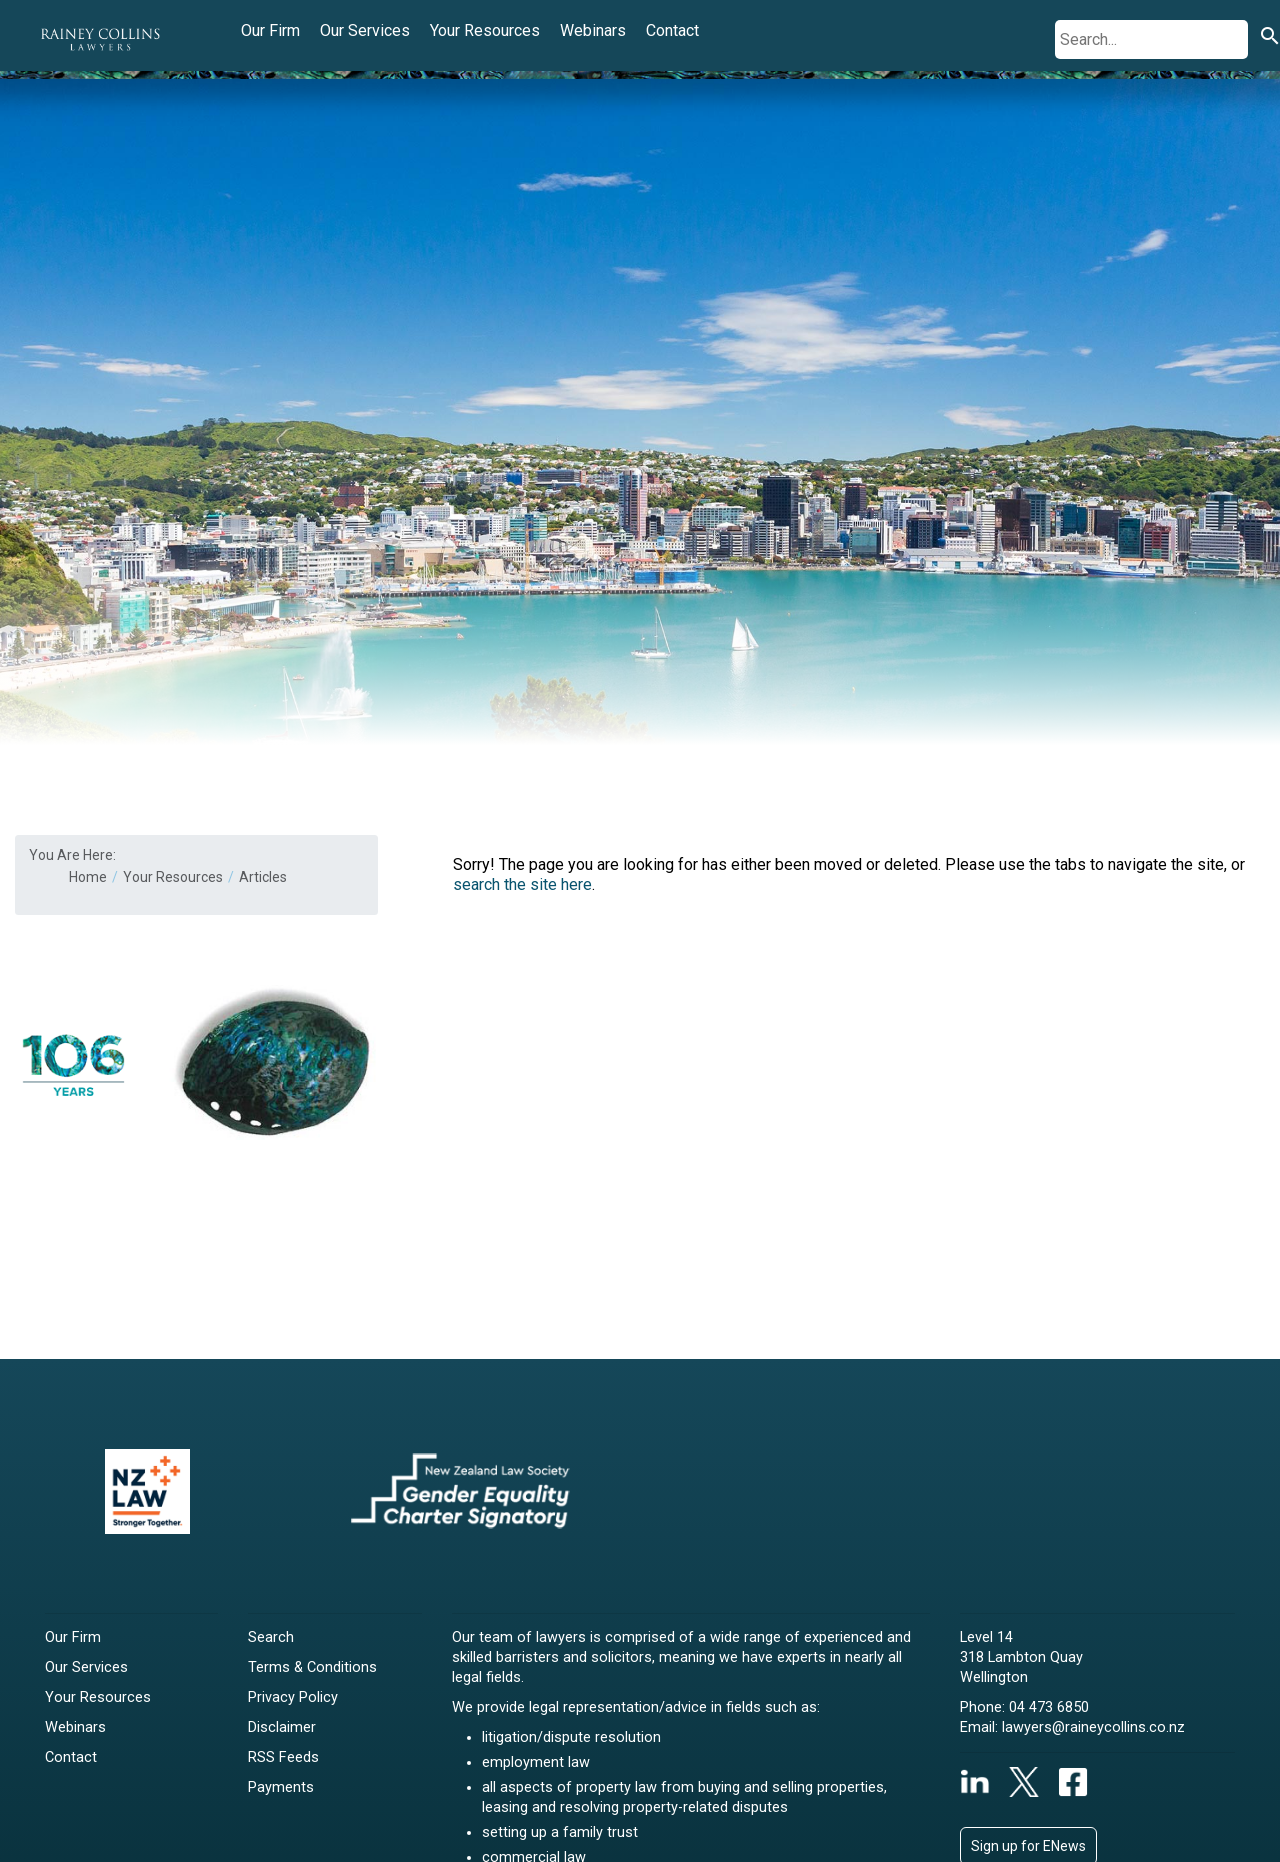 This screenshot has width=1280, height=1862. I want to click on Your Resources, so click(485, 30).